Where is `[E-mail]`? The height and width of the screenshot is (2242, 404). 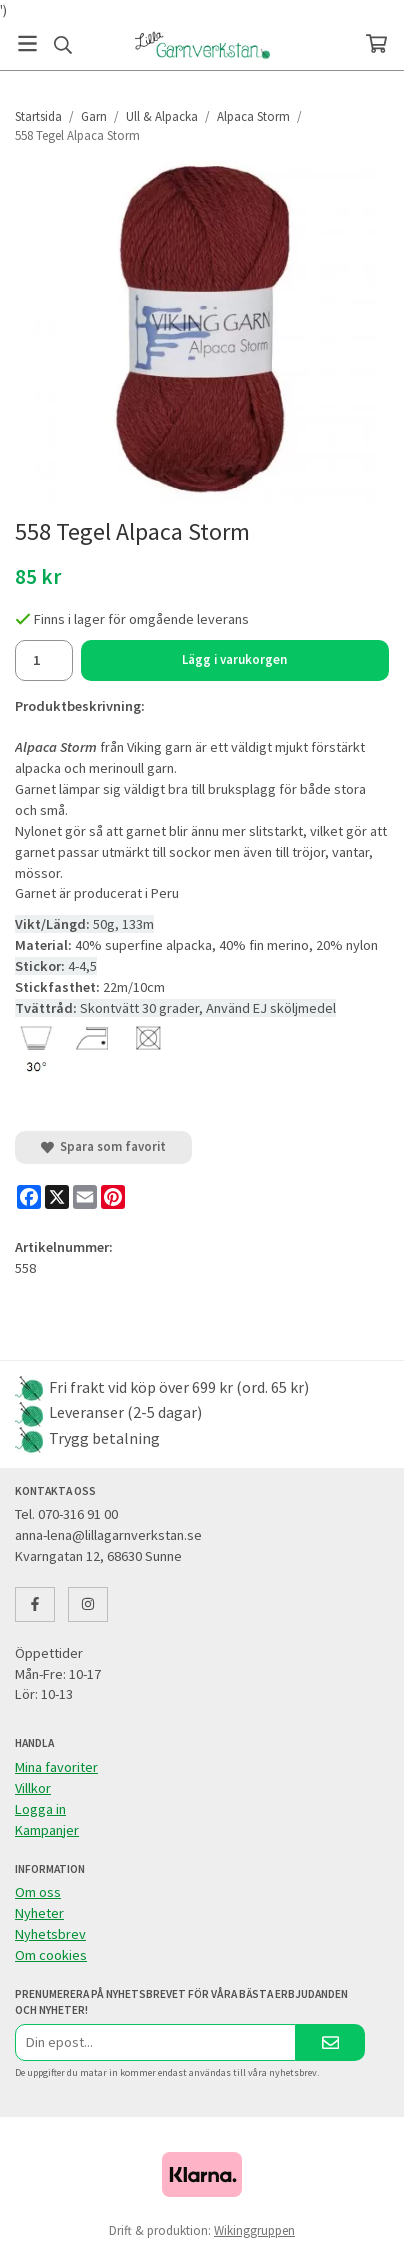
[E-mail] is located at coordinates (85, 1197).